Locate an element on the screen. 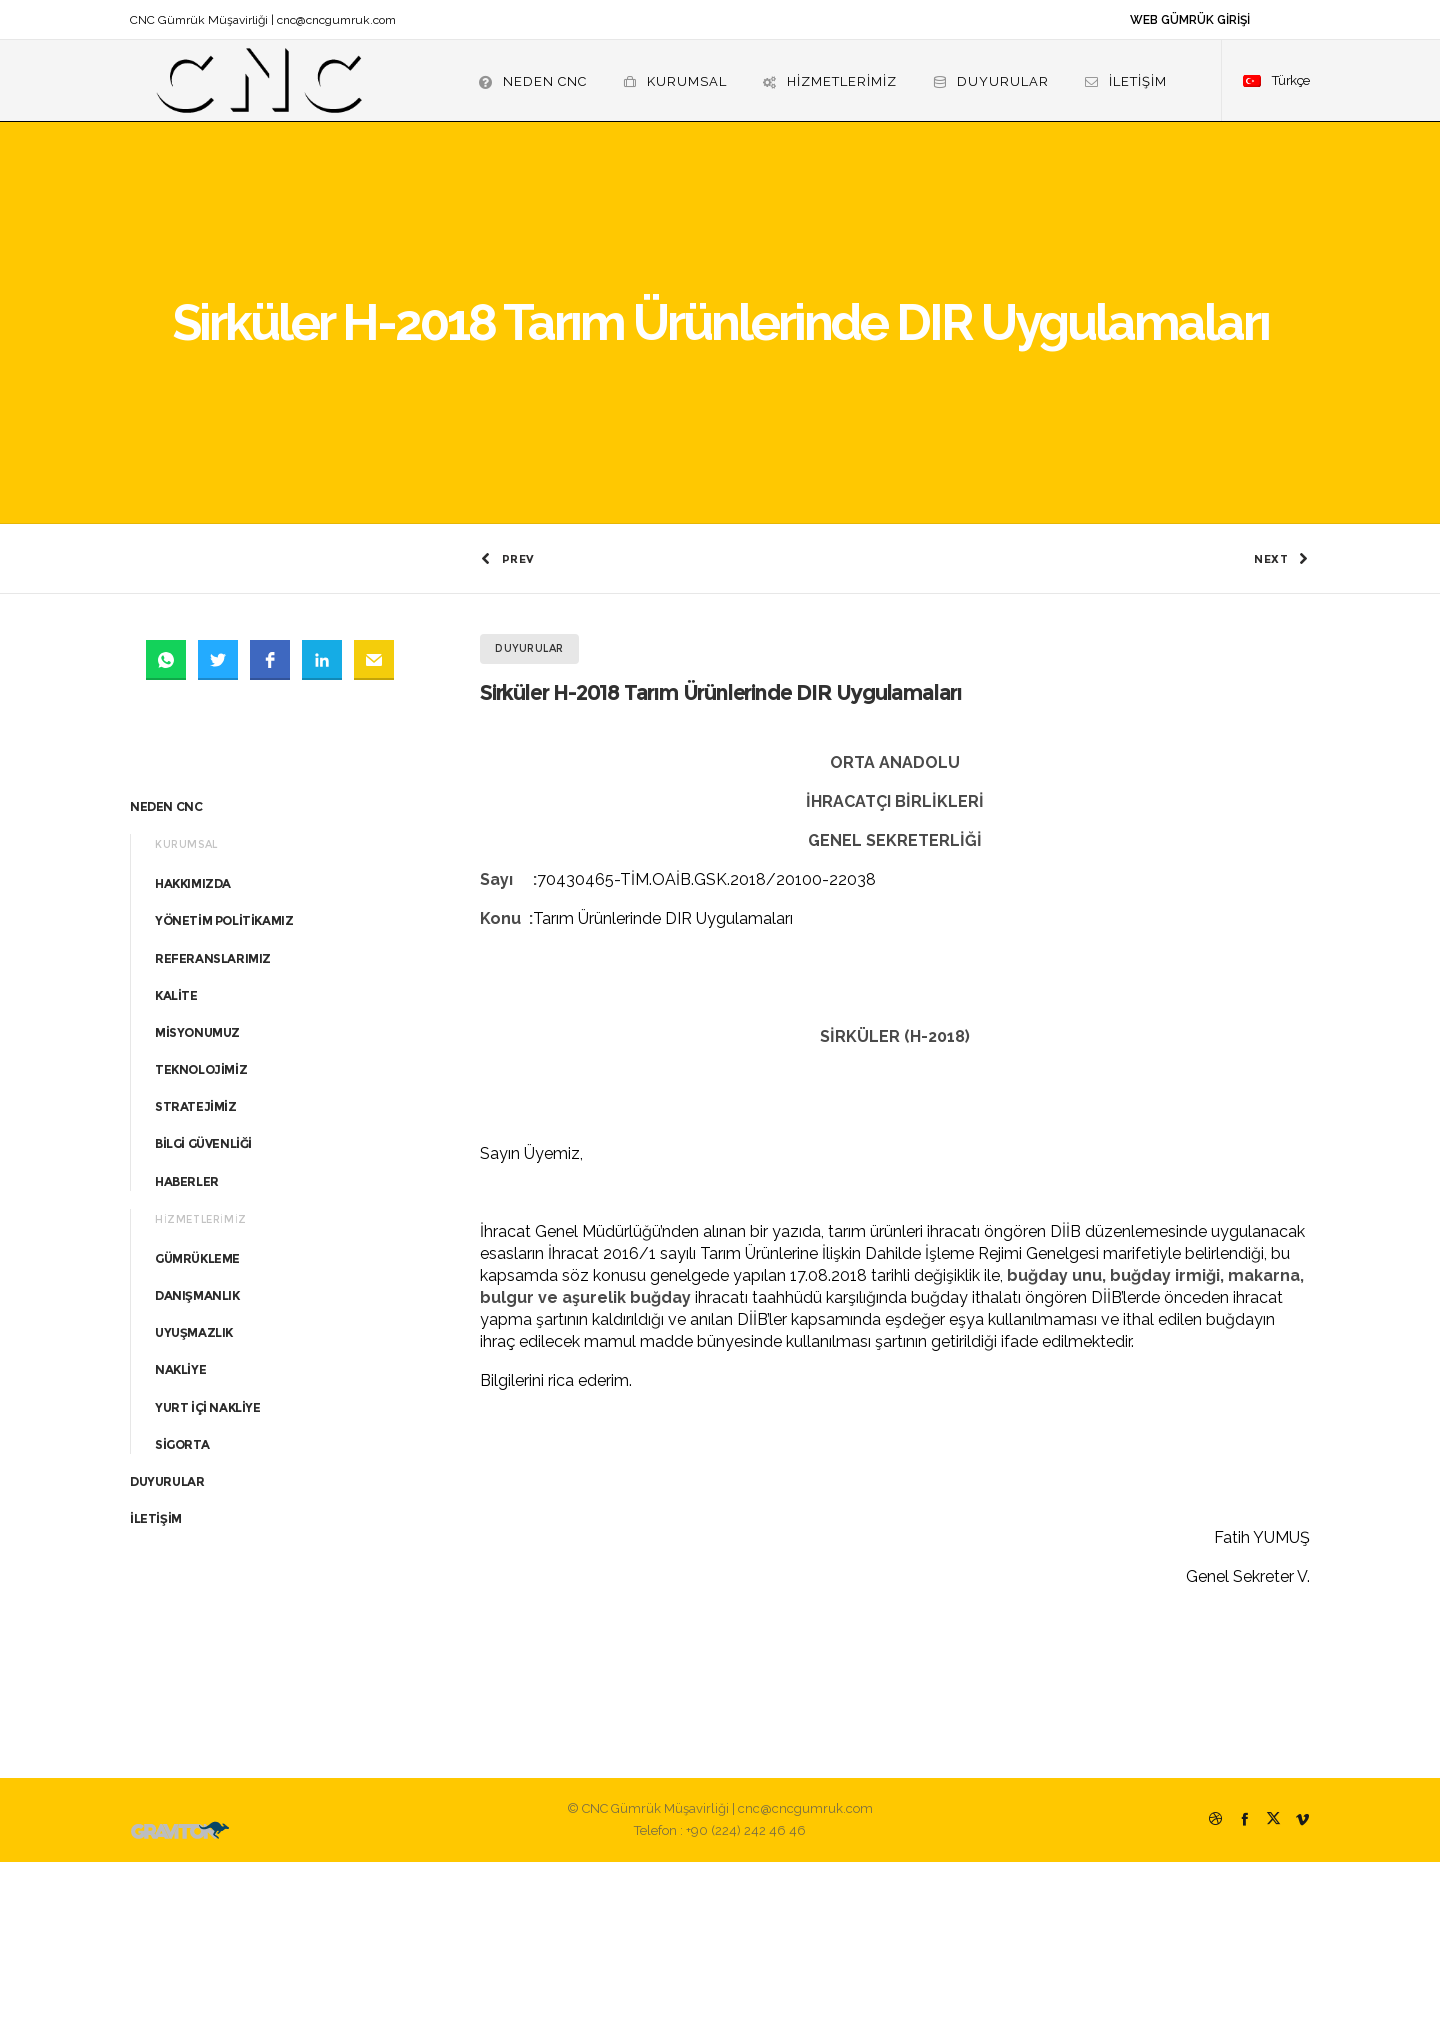 This screenshot has height=2019, width=1440. BİLGİ GÜVENLİĞİ is located at coordinates (203, 1301).